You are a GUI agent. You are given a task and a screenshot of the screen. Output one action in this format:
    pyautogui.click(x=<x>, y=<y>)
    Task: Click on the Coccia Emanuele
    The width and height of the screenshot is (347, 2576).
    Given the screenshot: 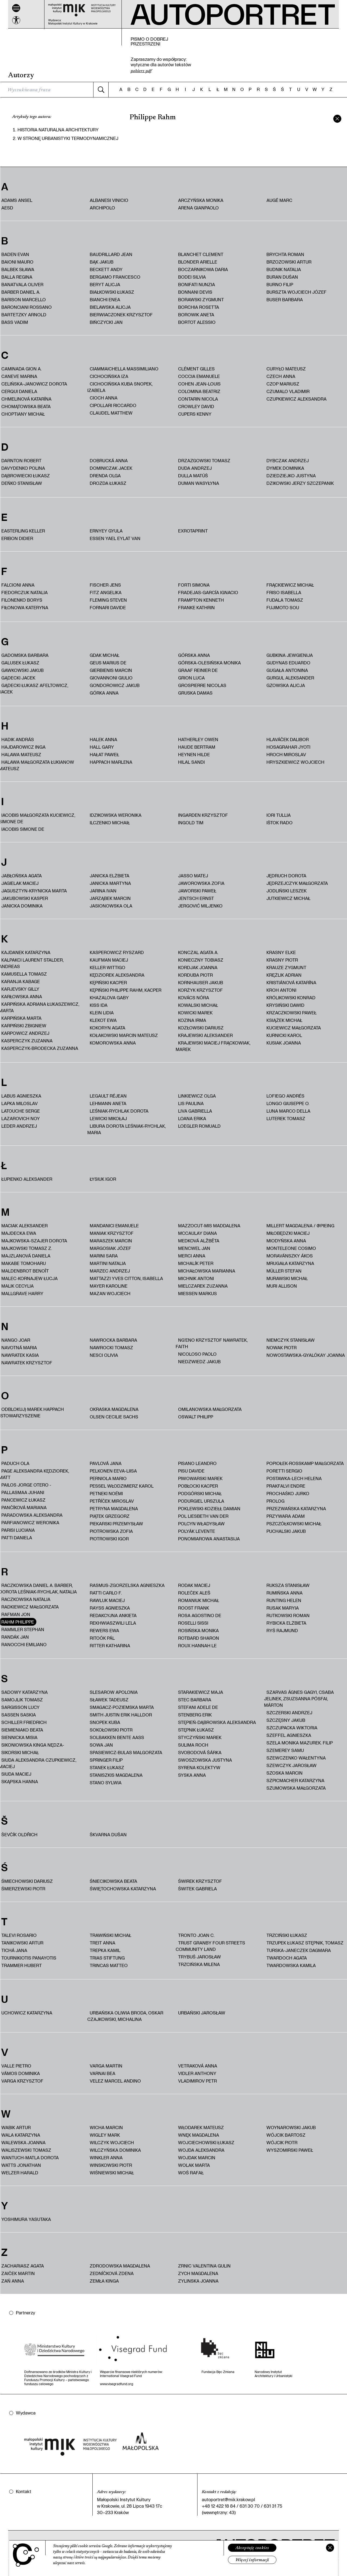 What is the action you would take?
    pyautogui.click(x=199, y=376)
    